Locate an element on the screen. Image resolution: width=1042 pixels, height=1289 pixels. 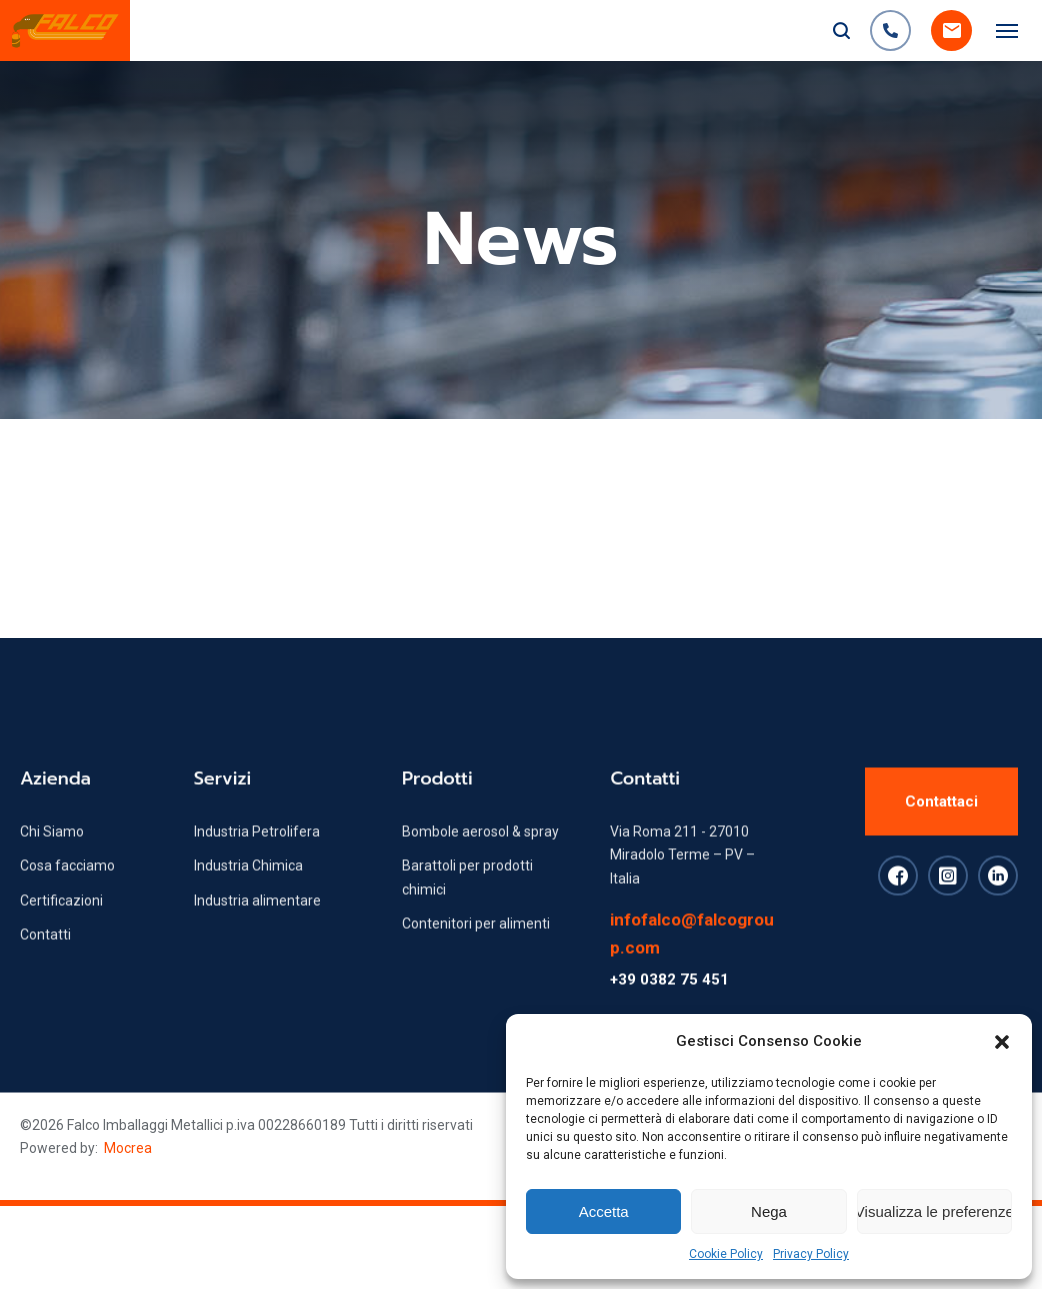
Contatti is located at coordinates (45, 968).